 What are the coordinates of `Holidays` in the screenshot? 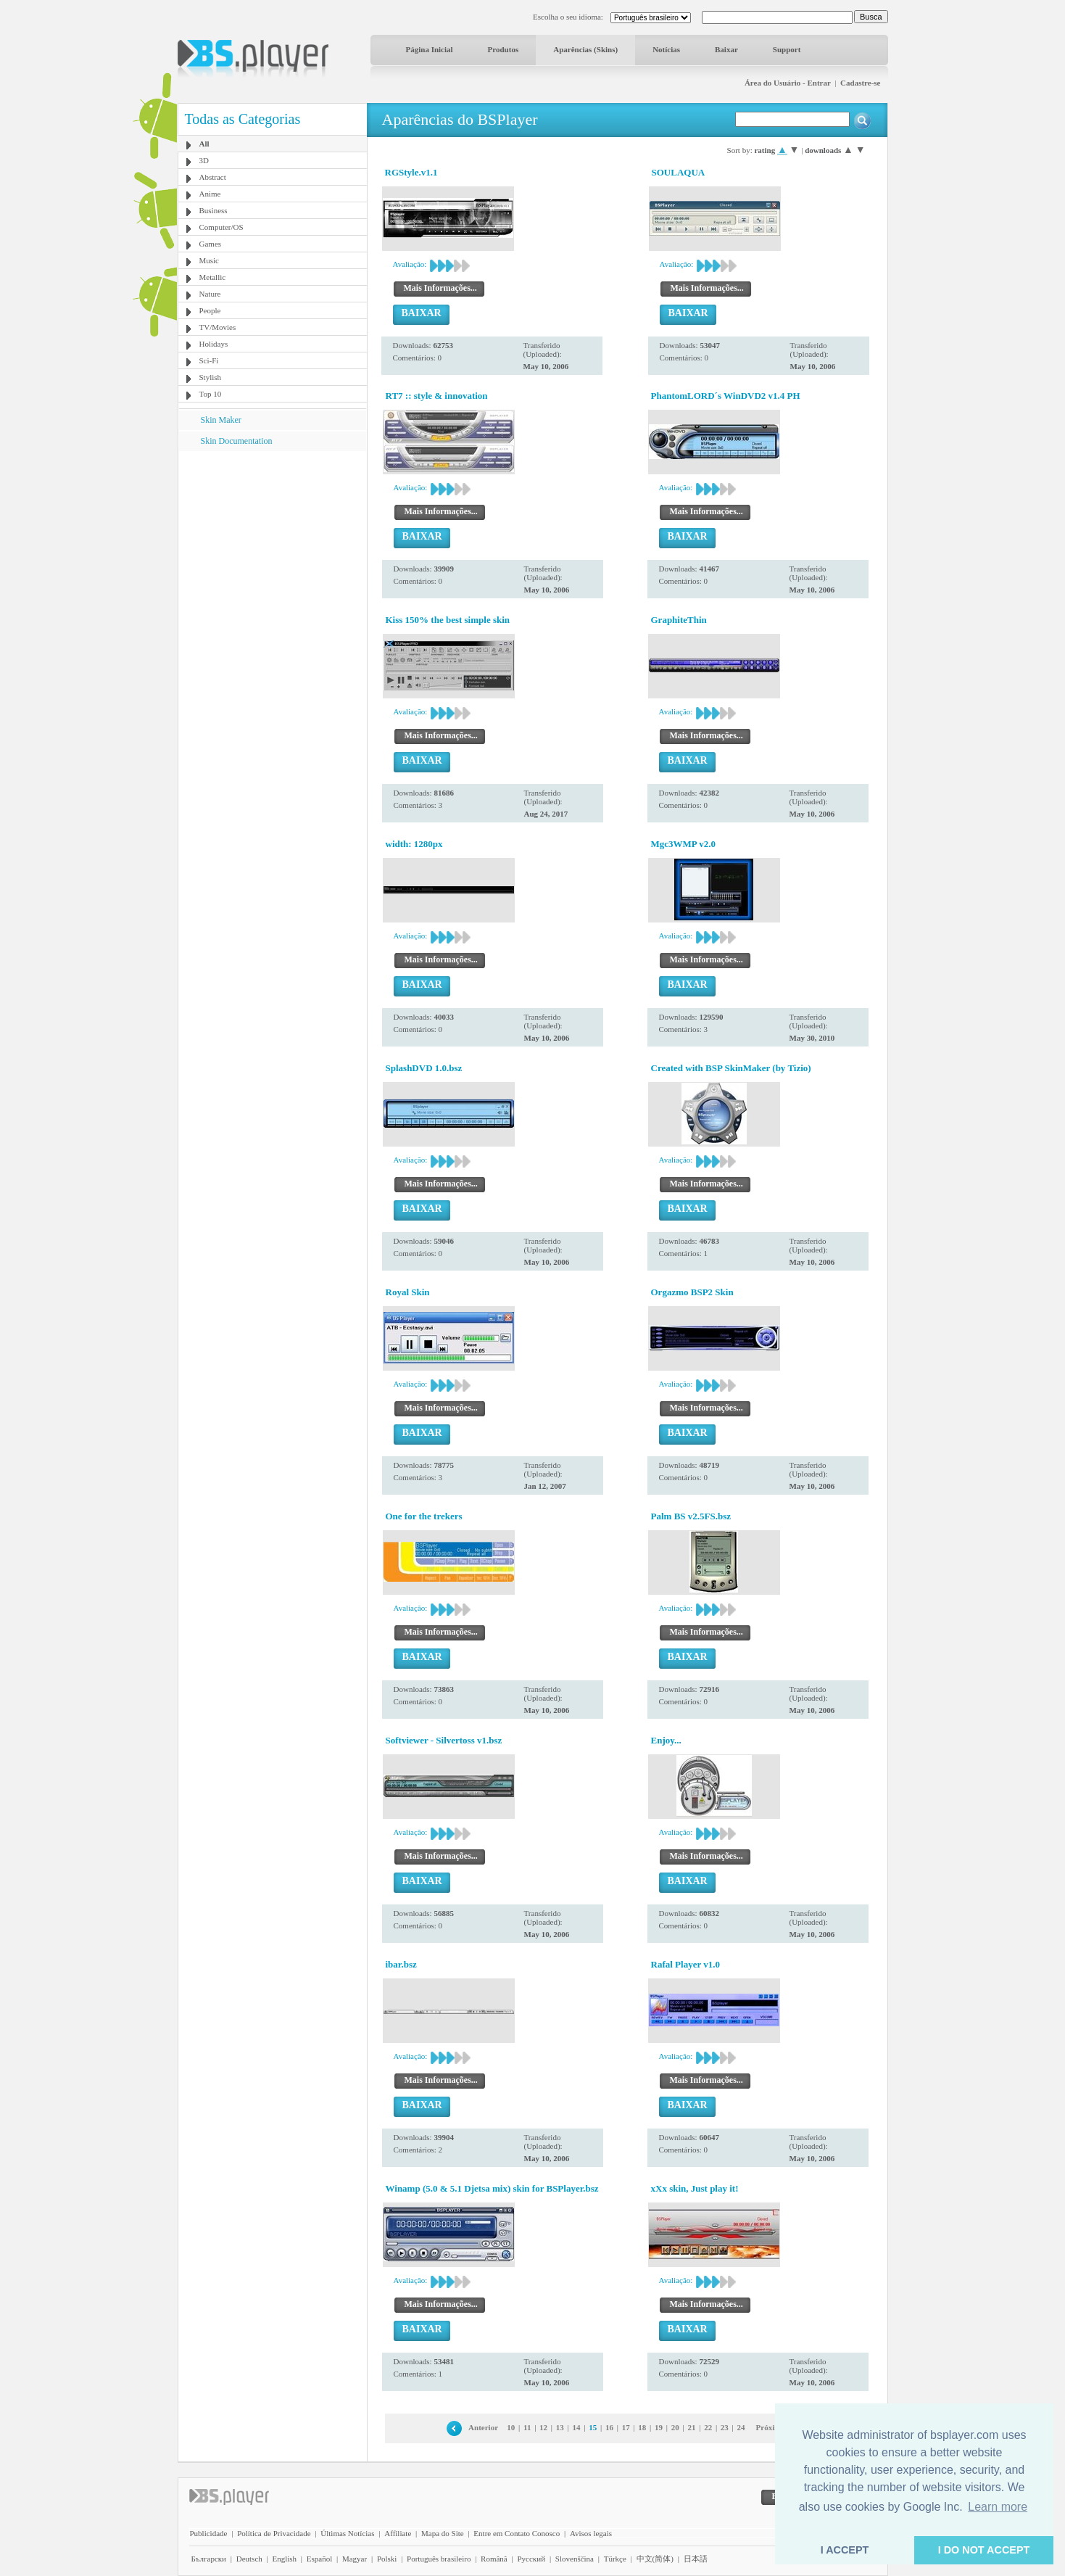 It's located at (213, 343).